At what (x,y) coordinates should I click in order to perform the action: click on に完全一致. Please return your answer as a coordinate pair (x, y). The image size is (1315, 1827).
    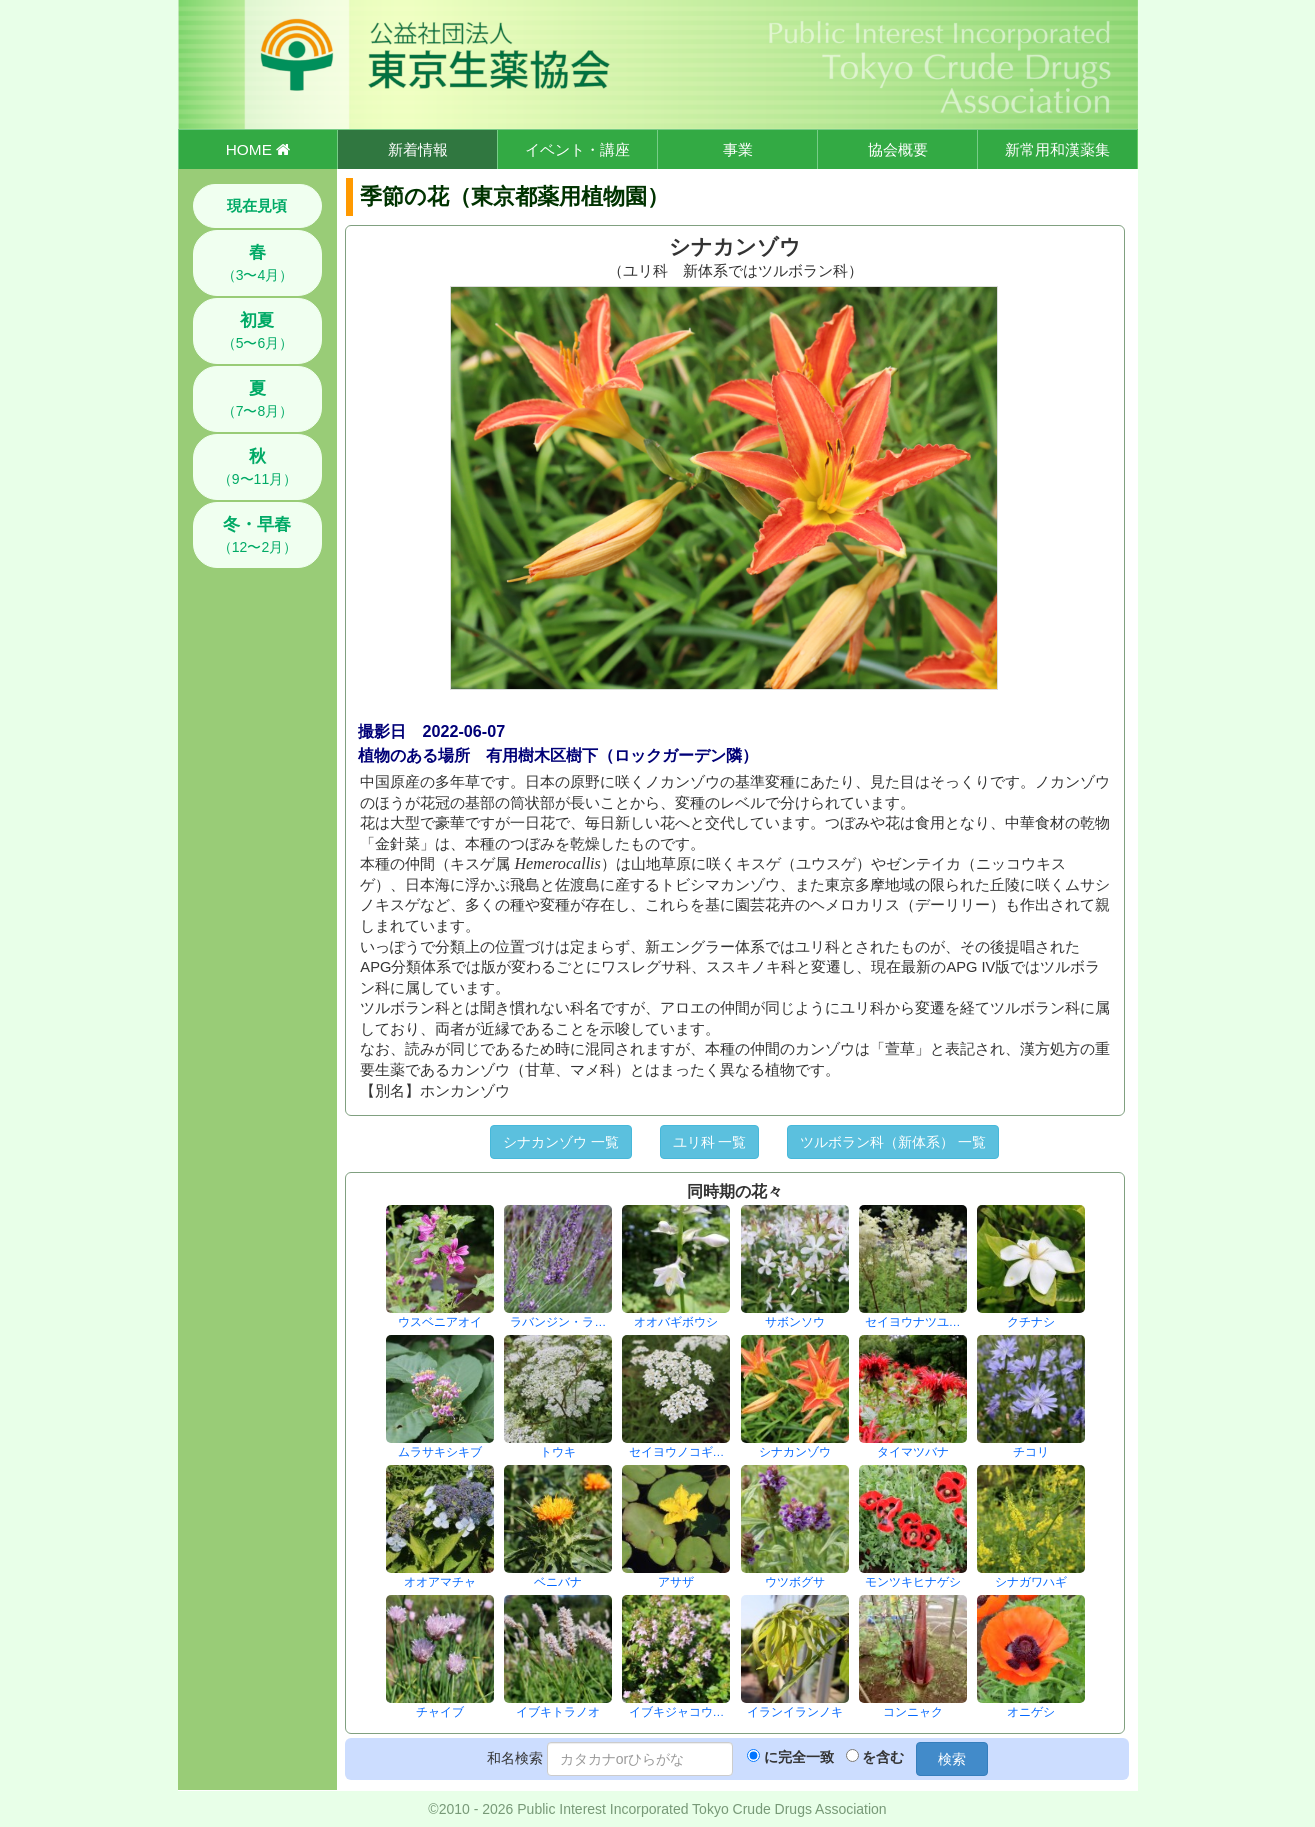
    Looking at the image, I should click on (799, 1757).